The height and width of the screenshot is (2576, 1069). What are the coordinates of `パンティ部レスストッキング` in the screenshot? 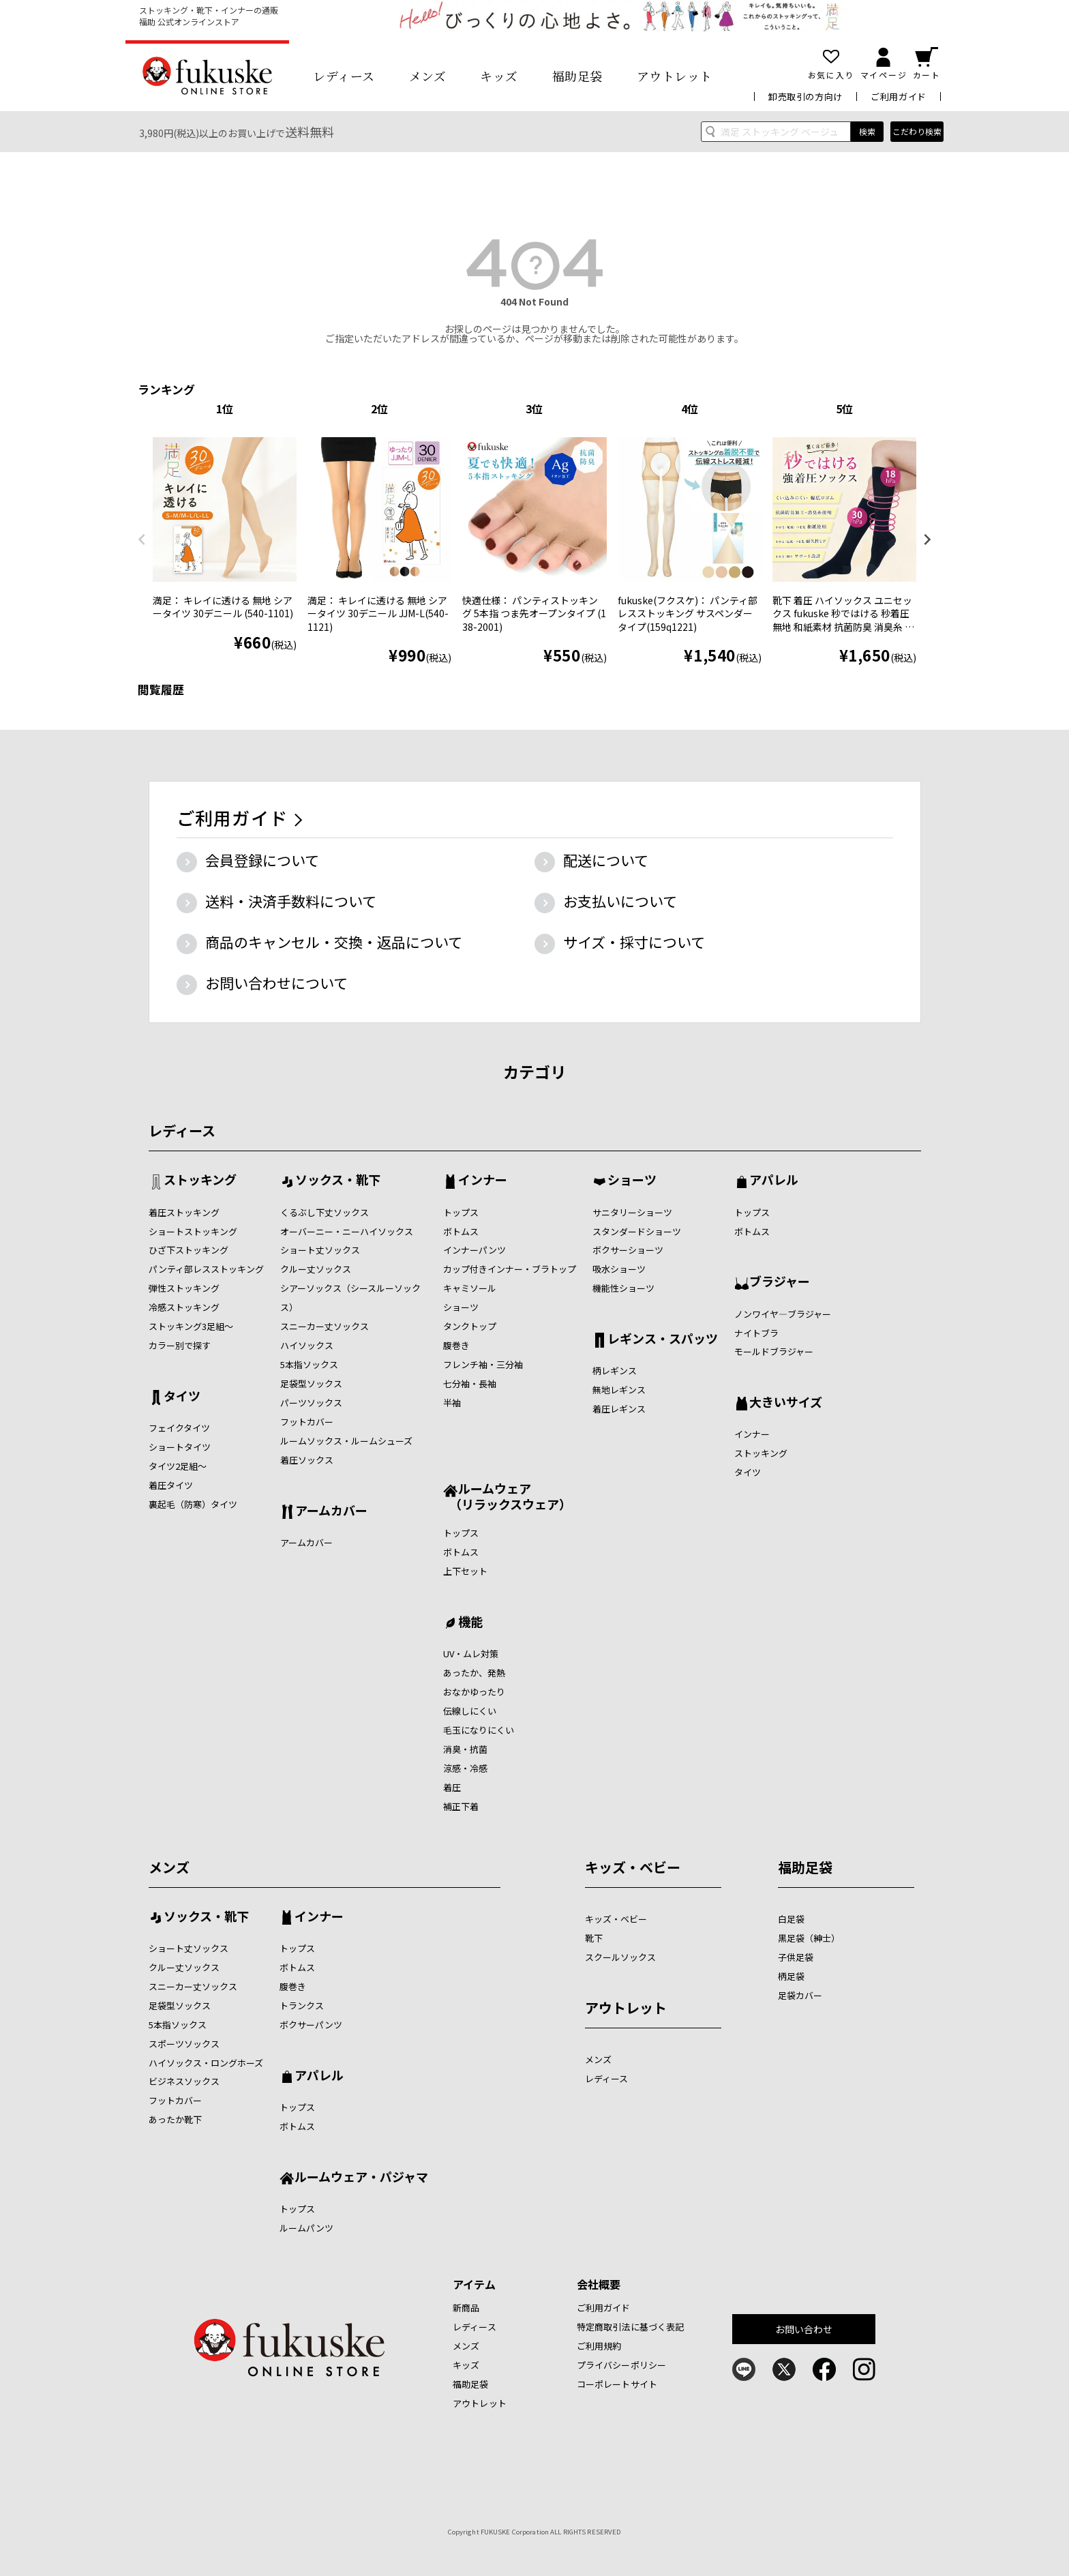 It's located at (206, 1268).